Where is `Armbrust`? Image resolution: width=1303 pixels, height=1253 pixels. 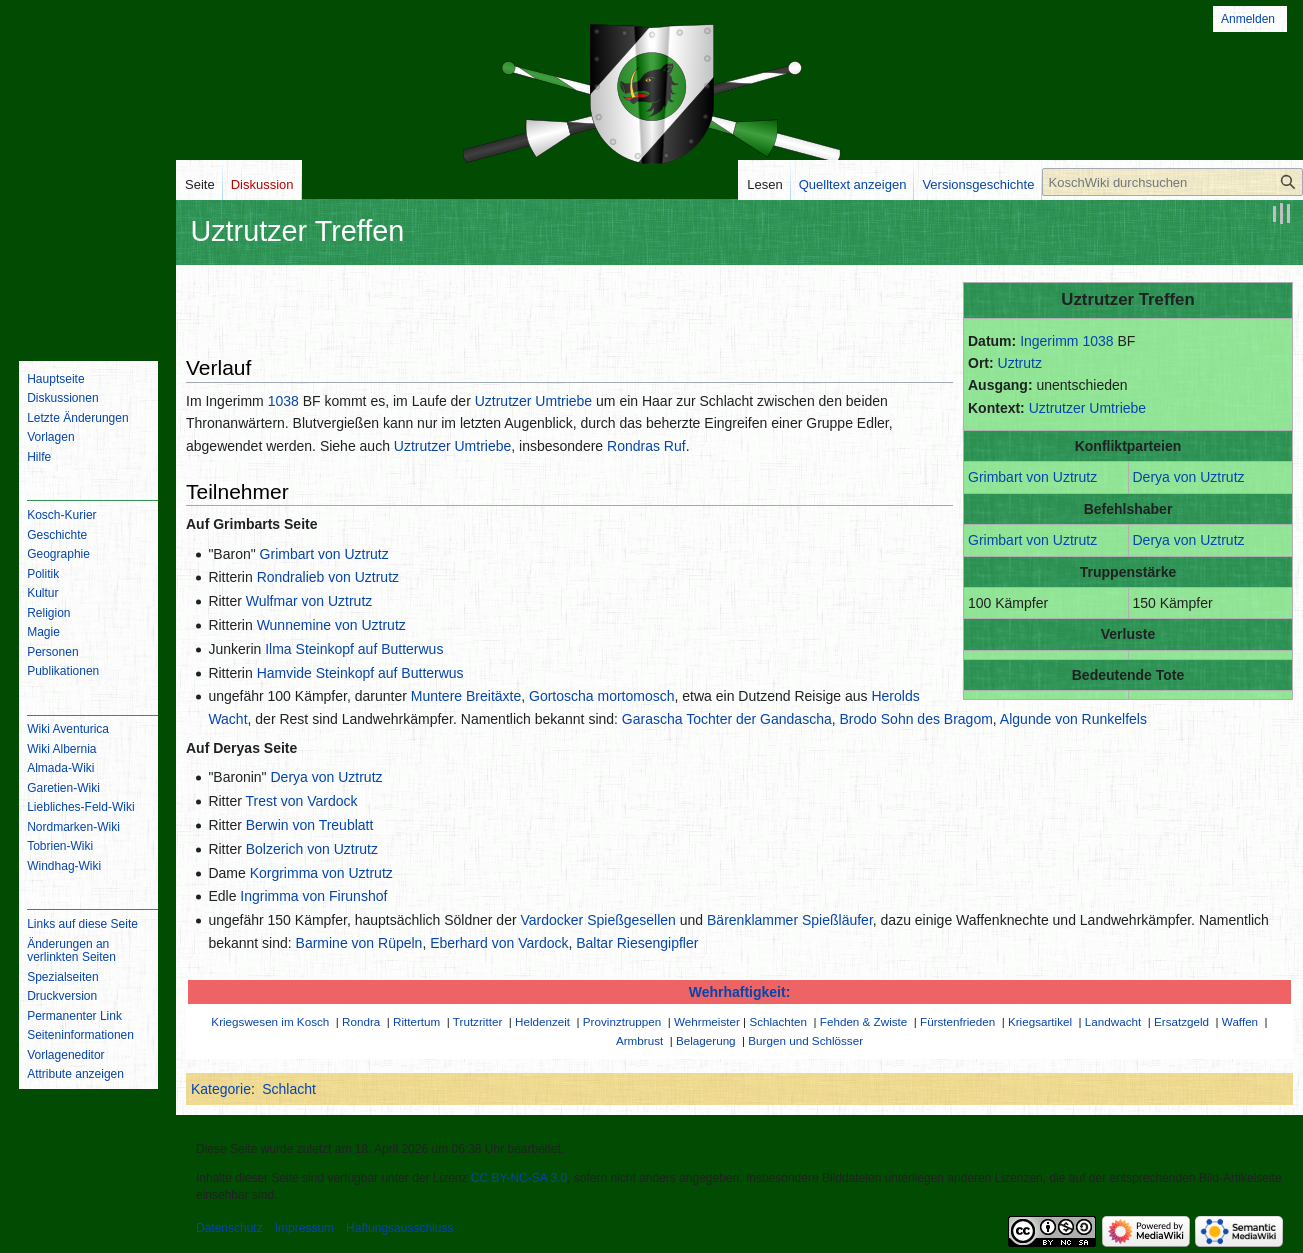 Armbrust is located at coordinates (639, 1040).